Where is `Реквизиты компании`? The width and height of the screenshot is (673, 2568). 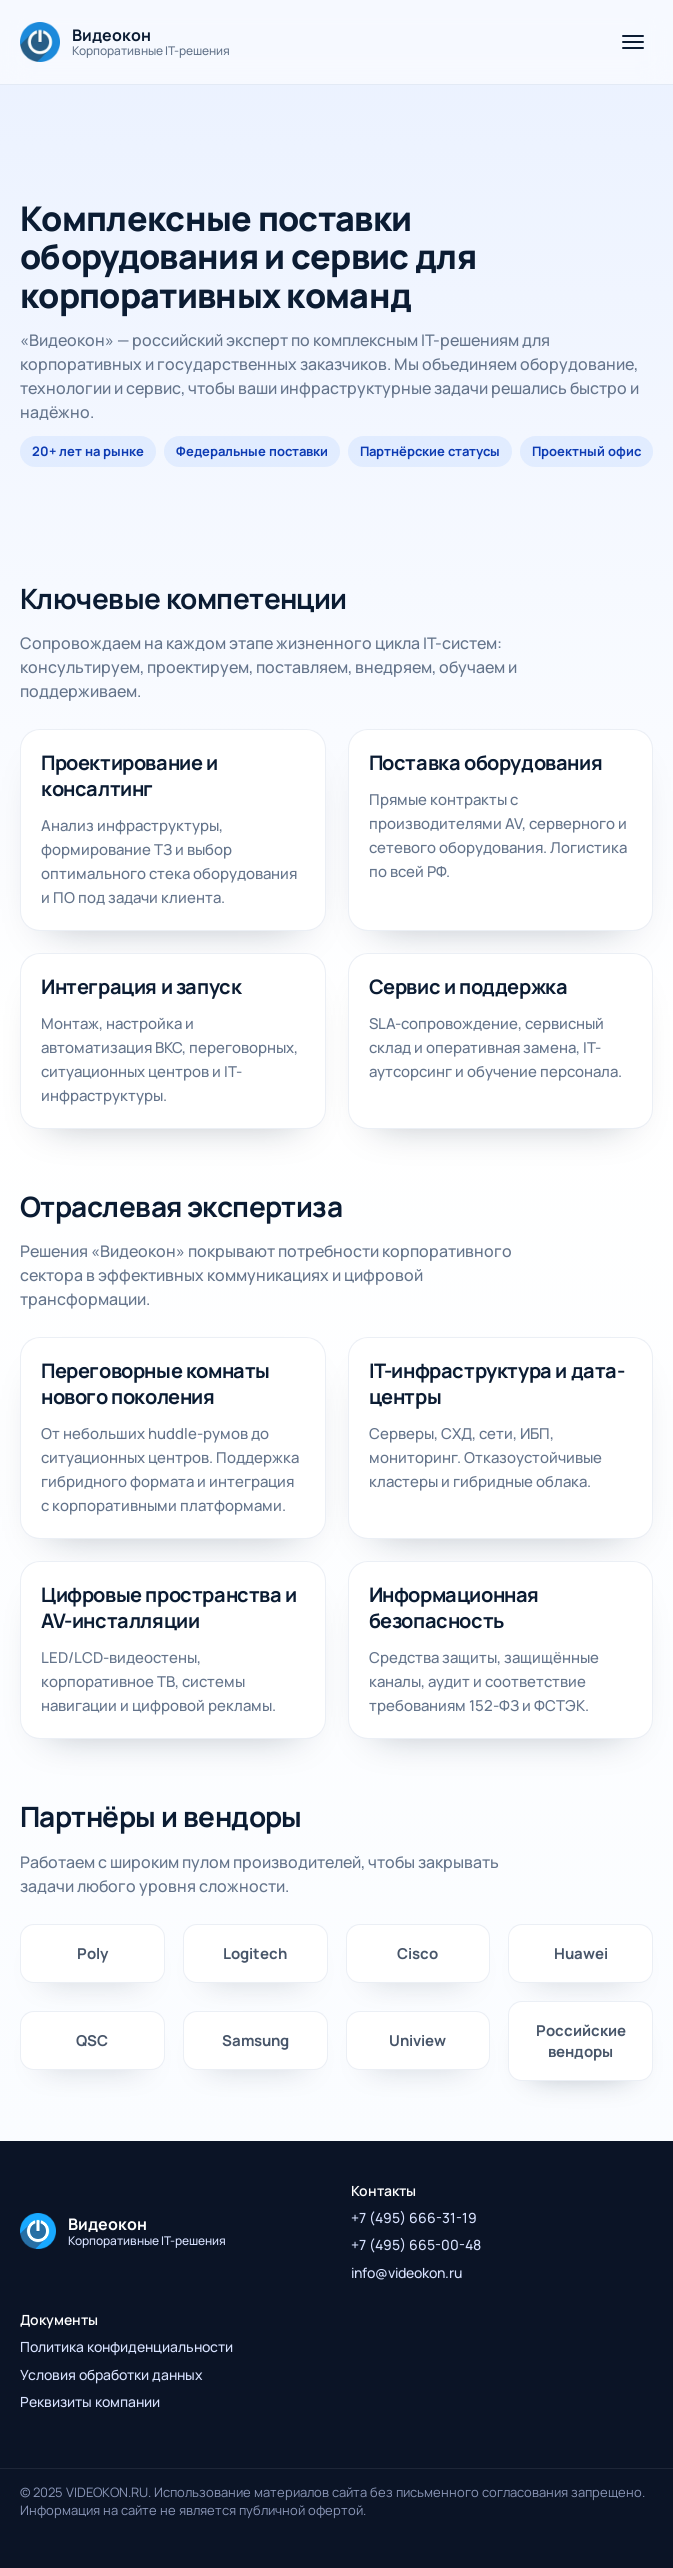
Реквизиты компании is located at coordinates (90, 2401).